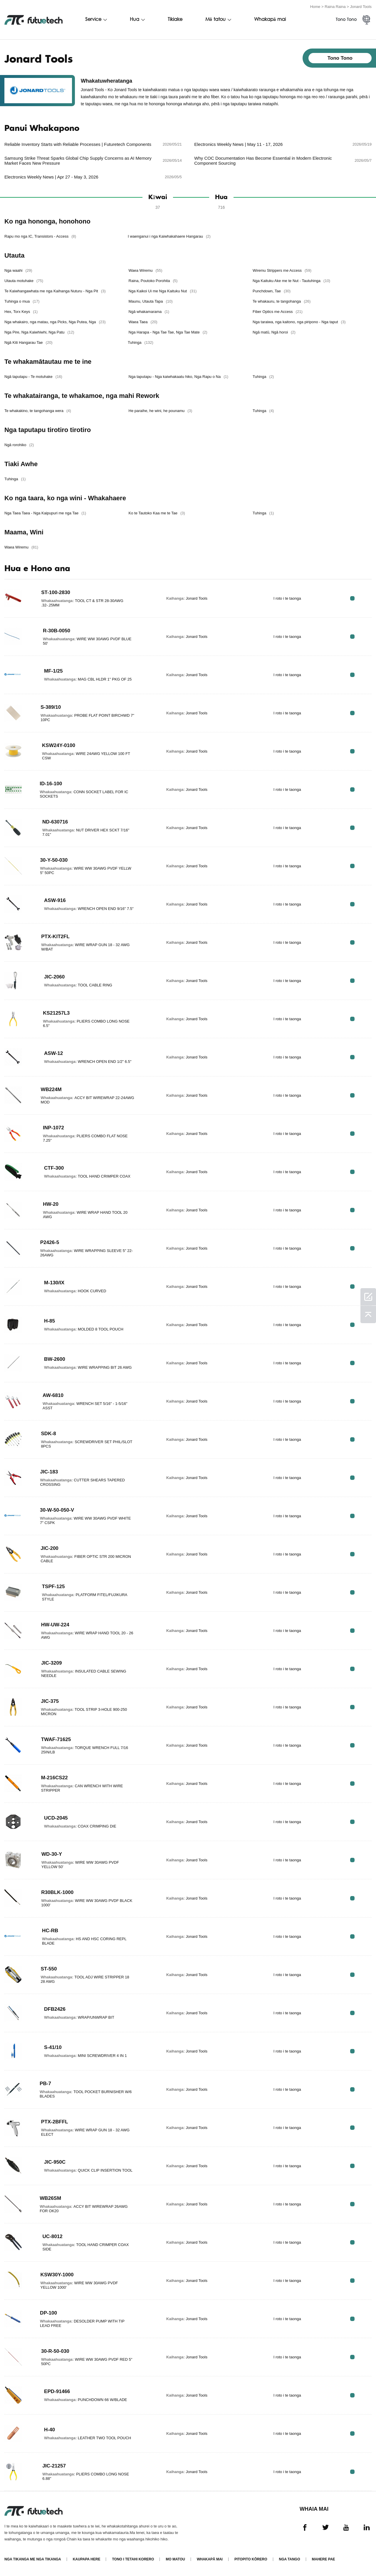 Image resolution: width=376 pixels, height=2576 pixels. What do you see at coordinates (55, 291) in the screenshot?
I see `Te Kaiwhangawhata me nga Kaihanga Nuturu - Nga Pit` at bounding box center [55, 291].